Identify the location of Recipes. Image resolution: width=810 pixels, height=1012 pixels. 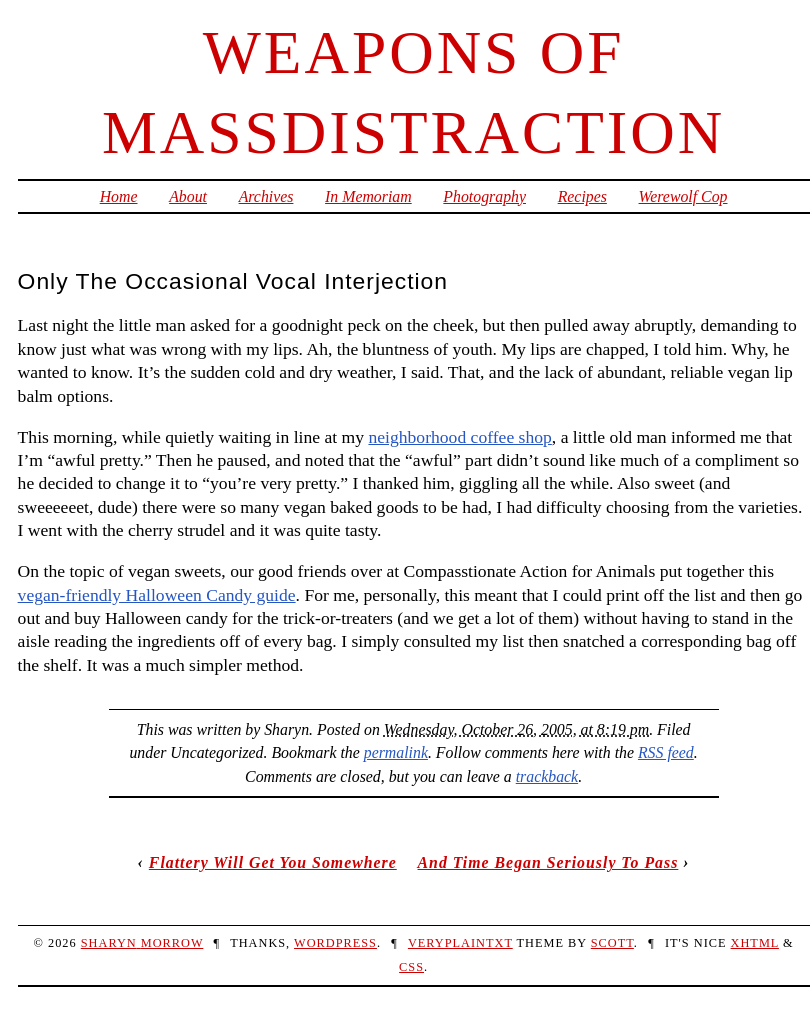
(582, 196).